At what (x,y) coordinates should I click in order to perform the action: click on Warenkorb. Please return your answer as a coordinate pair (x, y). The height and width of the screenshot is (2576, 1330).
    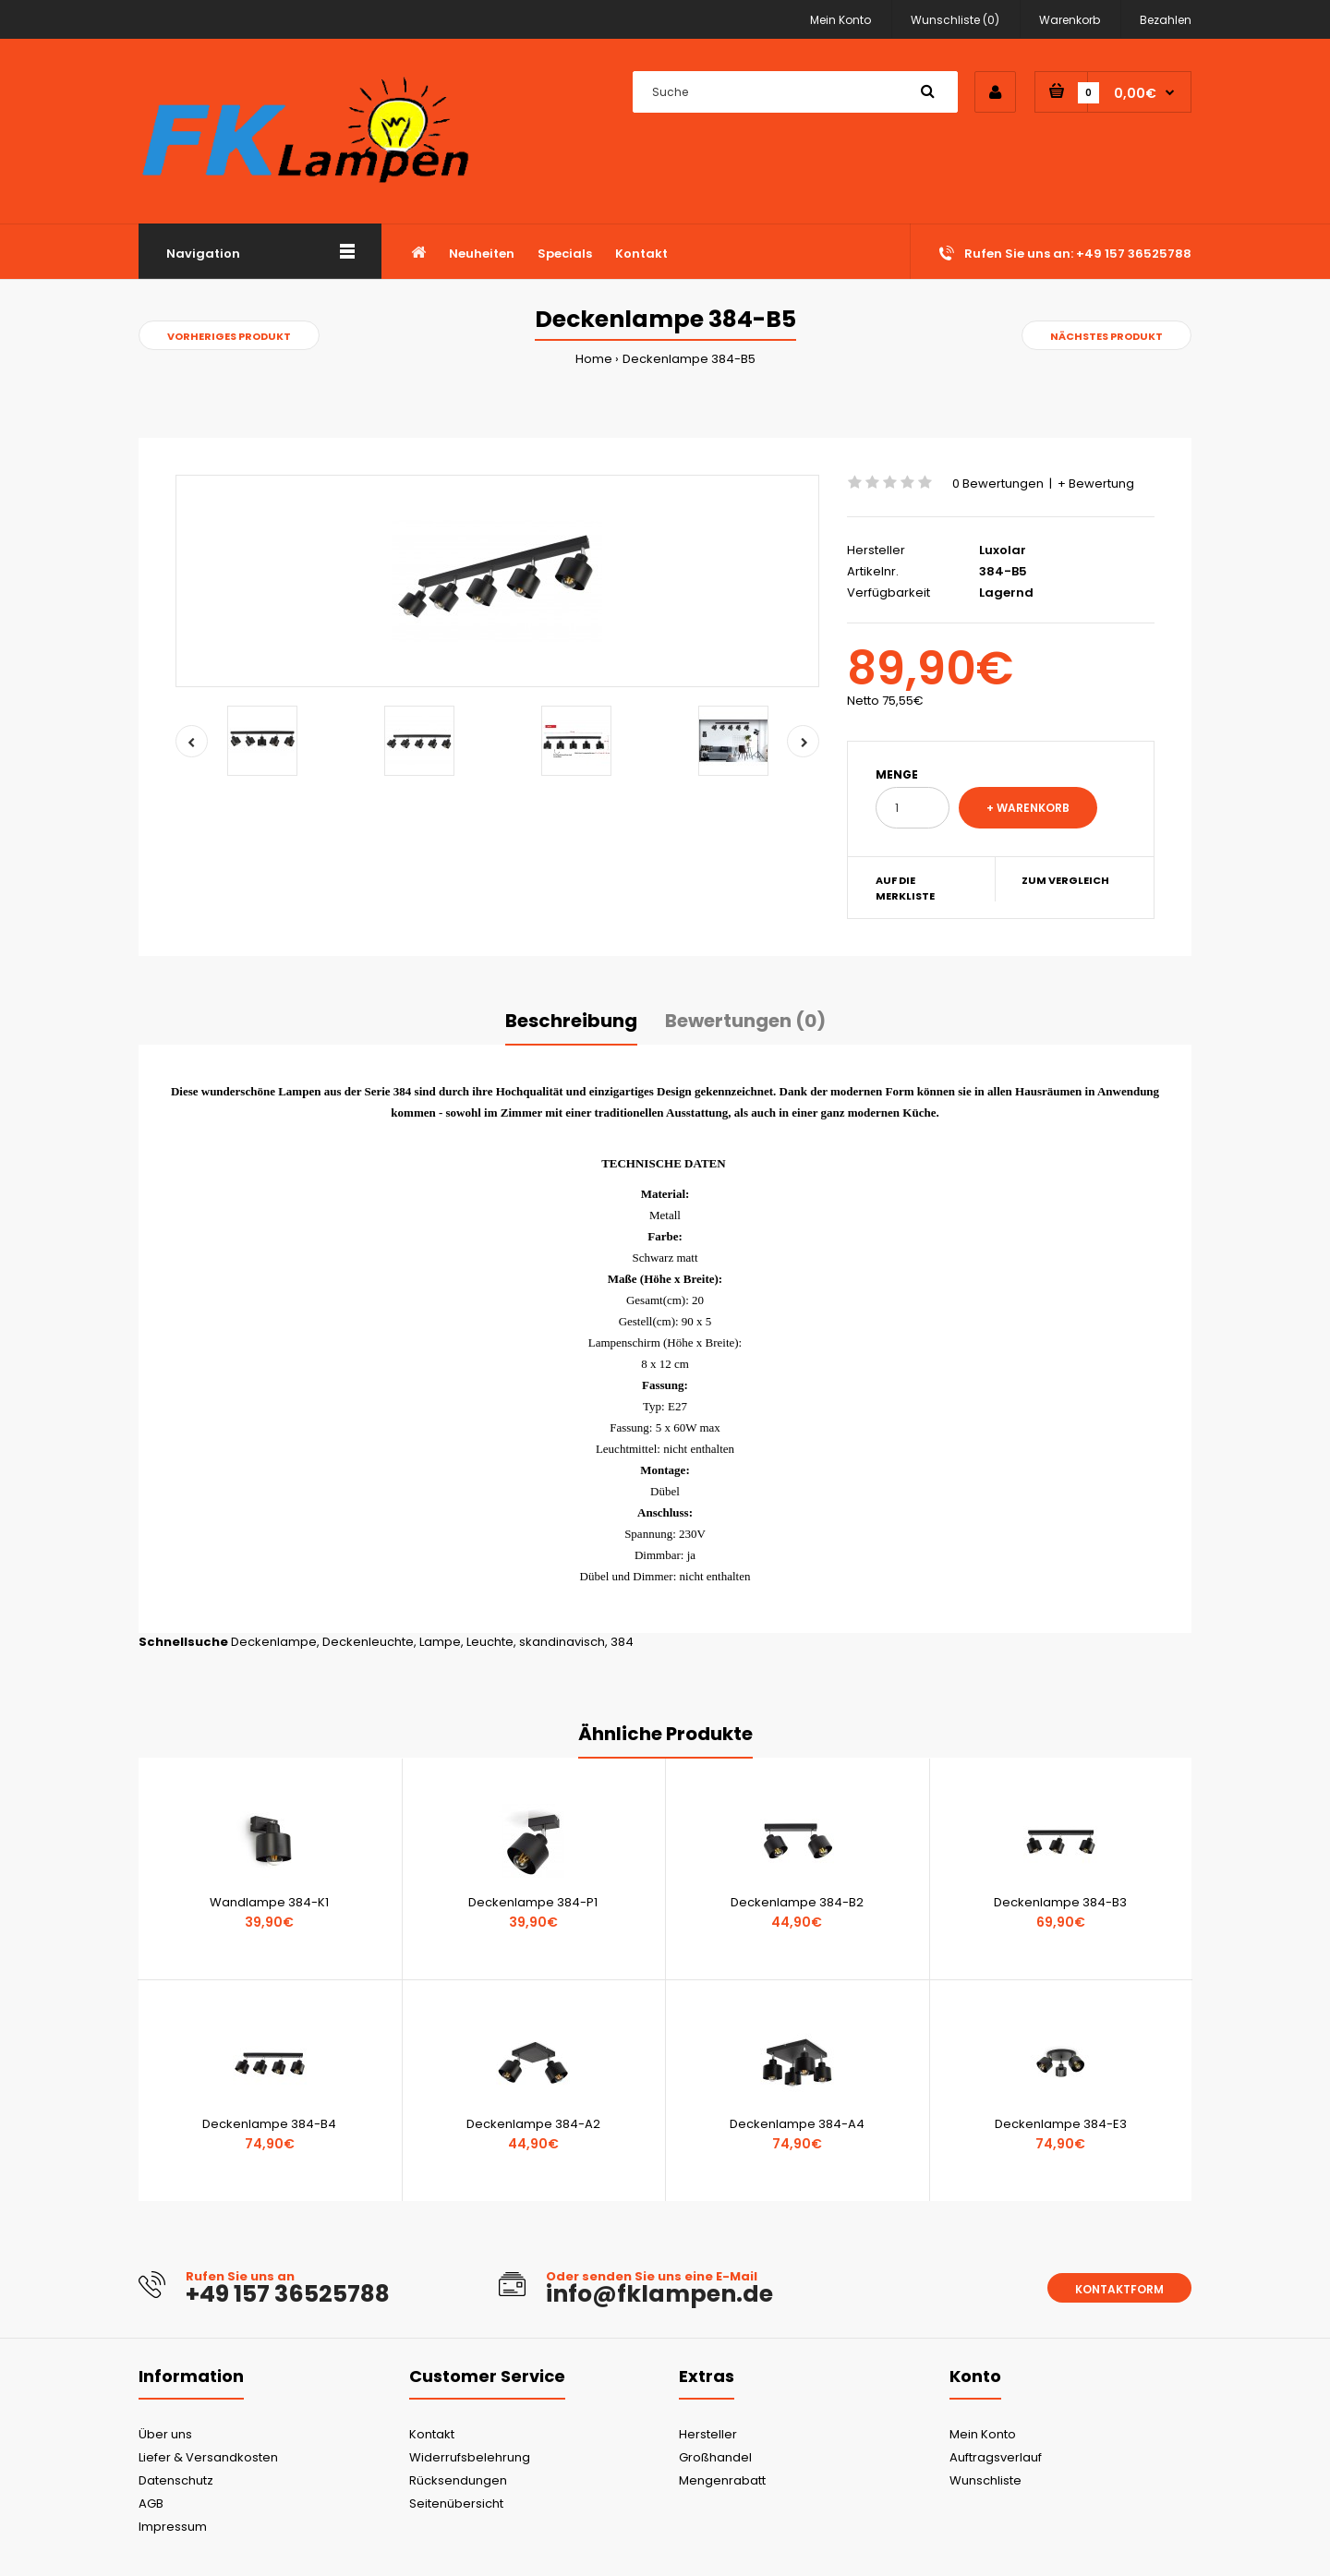
    Looking at the image, I should click on (1069, 20).